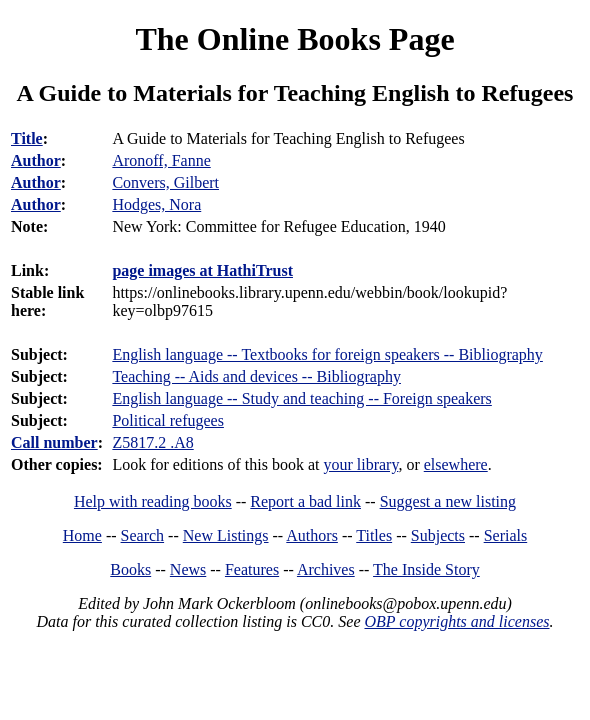  What do you see at coordinates (294, 39) in the screenshot?
I see `The Online Books Page` at bounding box center [294, 39].